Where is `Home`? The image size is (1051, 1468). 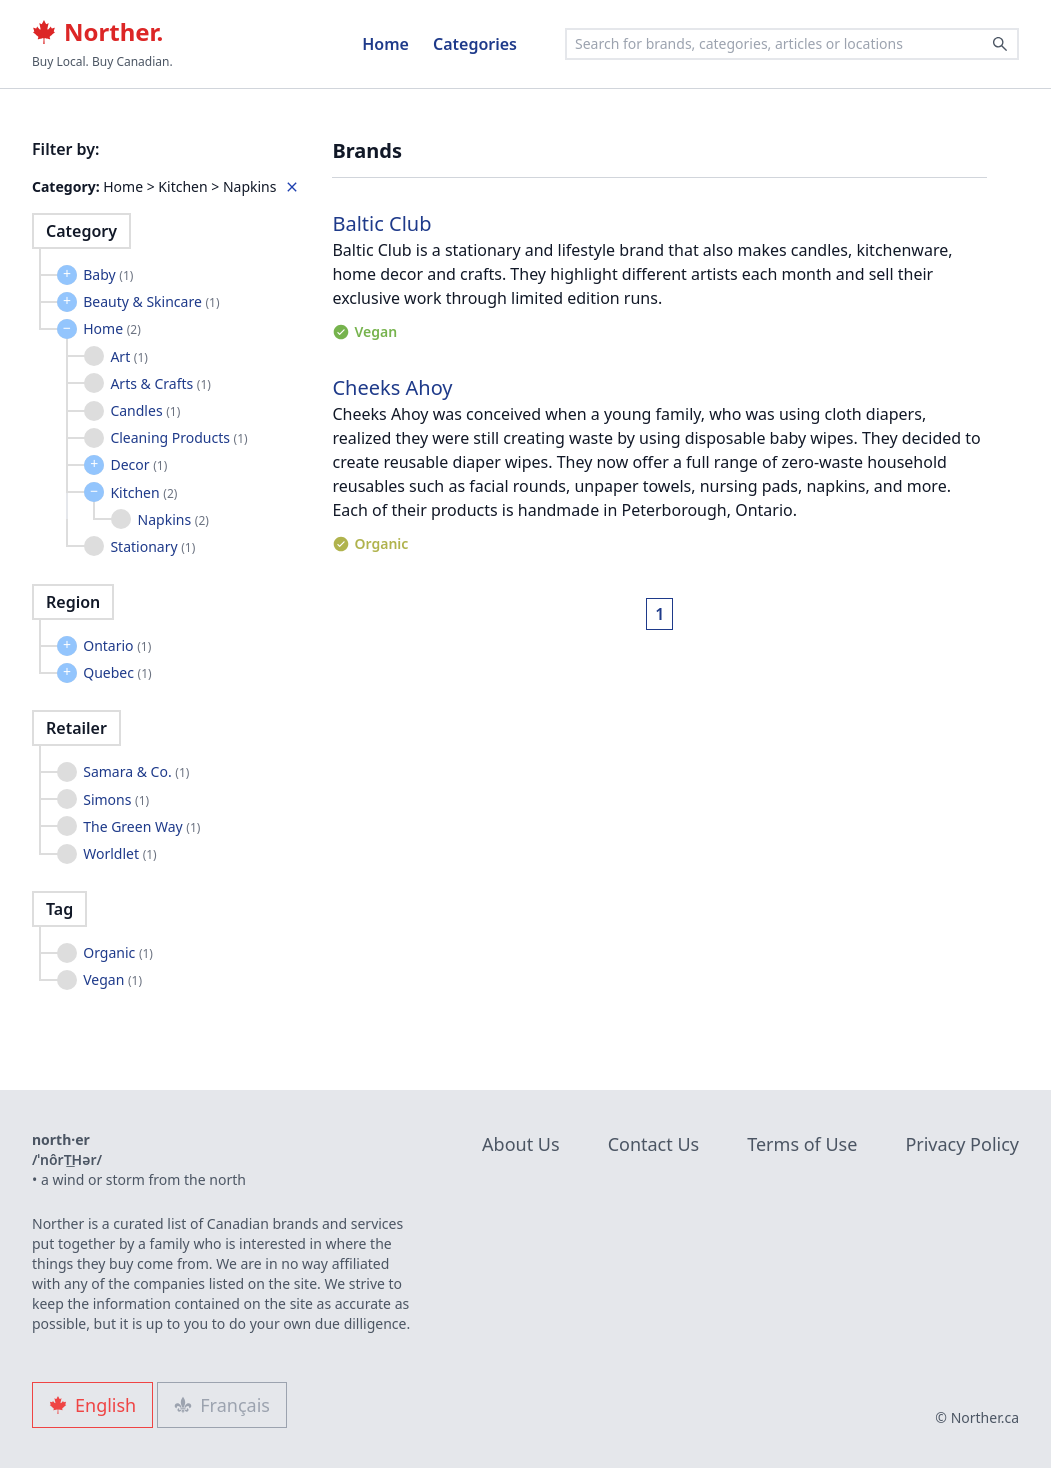 Home is located at coordinates (385, 44).